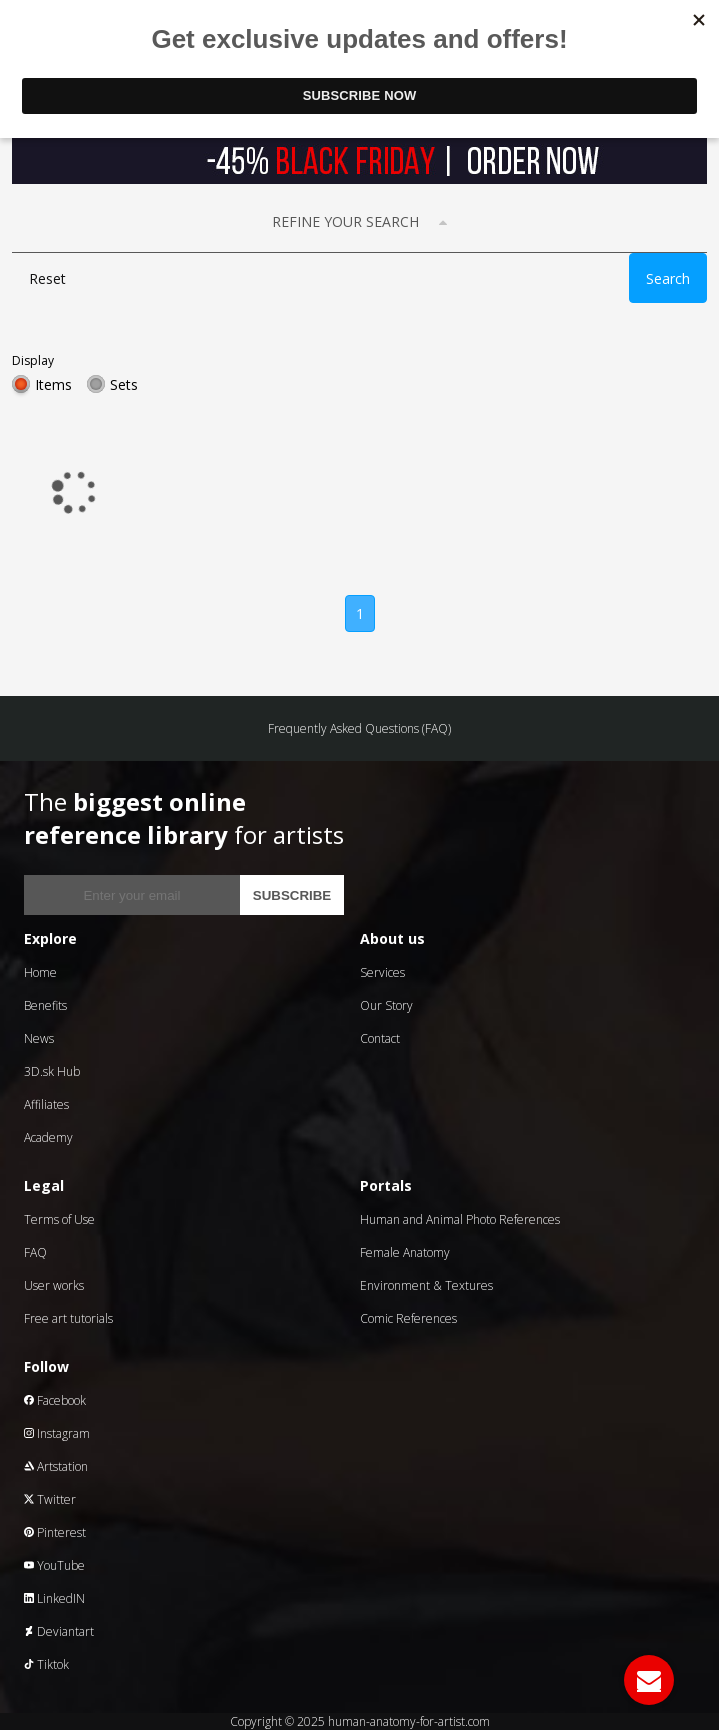 This screenshot has height=1730, width=719. What do you see at coordinates (382, 972) in the screenshot?
I see `Services` at bounding box center [382, 972].